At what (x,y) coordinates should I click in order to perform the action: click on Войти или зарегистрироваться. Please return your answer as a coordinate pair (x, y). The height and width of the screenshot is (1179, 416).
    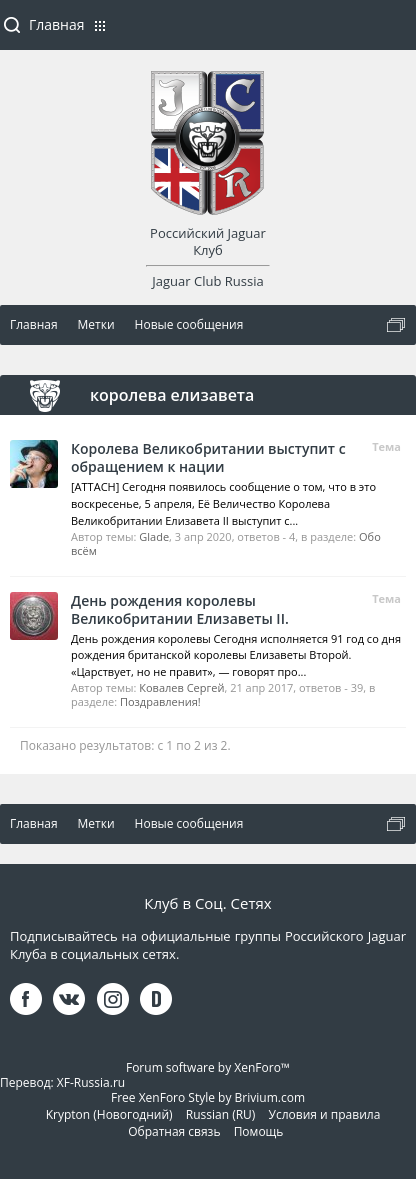
    Looking at the image, I should click on (391, 33).